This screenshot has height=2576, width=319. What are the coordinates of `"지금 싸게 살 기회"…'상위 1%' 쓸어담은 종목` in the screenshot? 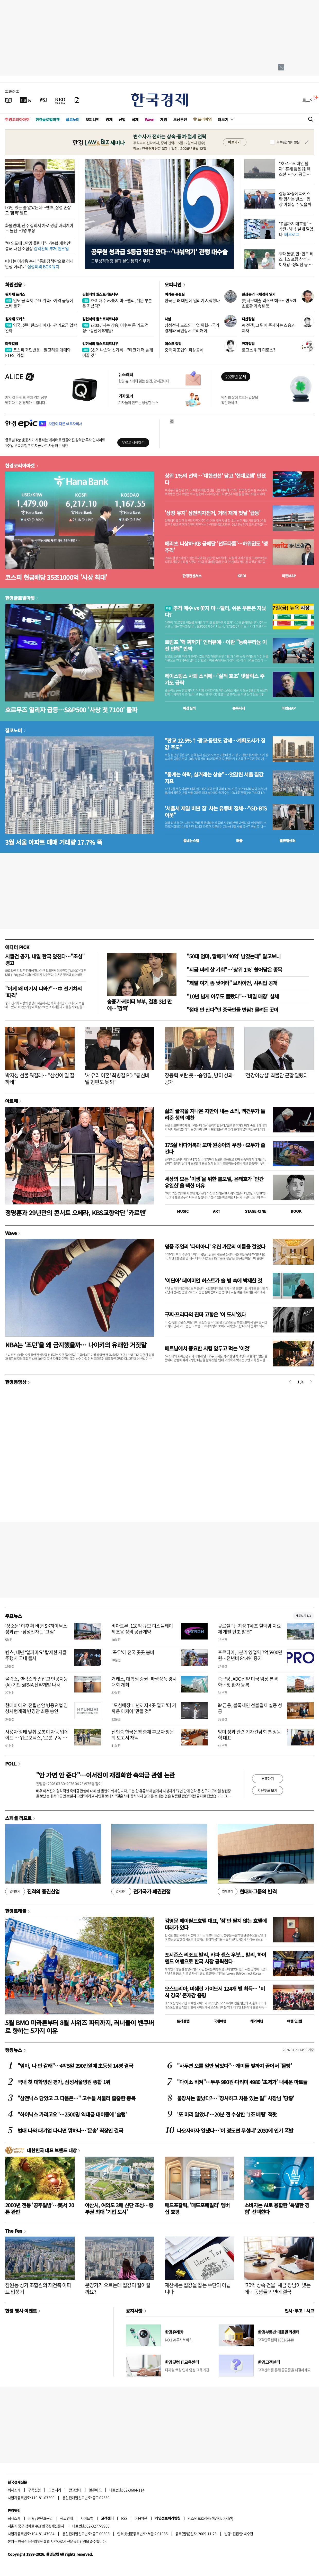 It's located at (234, 969).